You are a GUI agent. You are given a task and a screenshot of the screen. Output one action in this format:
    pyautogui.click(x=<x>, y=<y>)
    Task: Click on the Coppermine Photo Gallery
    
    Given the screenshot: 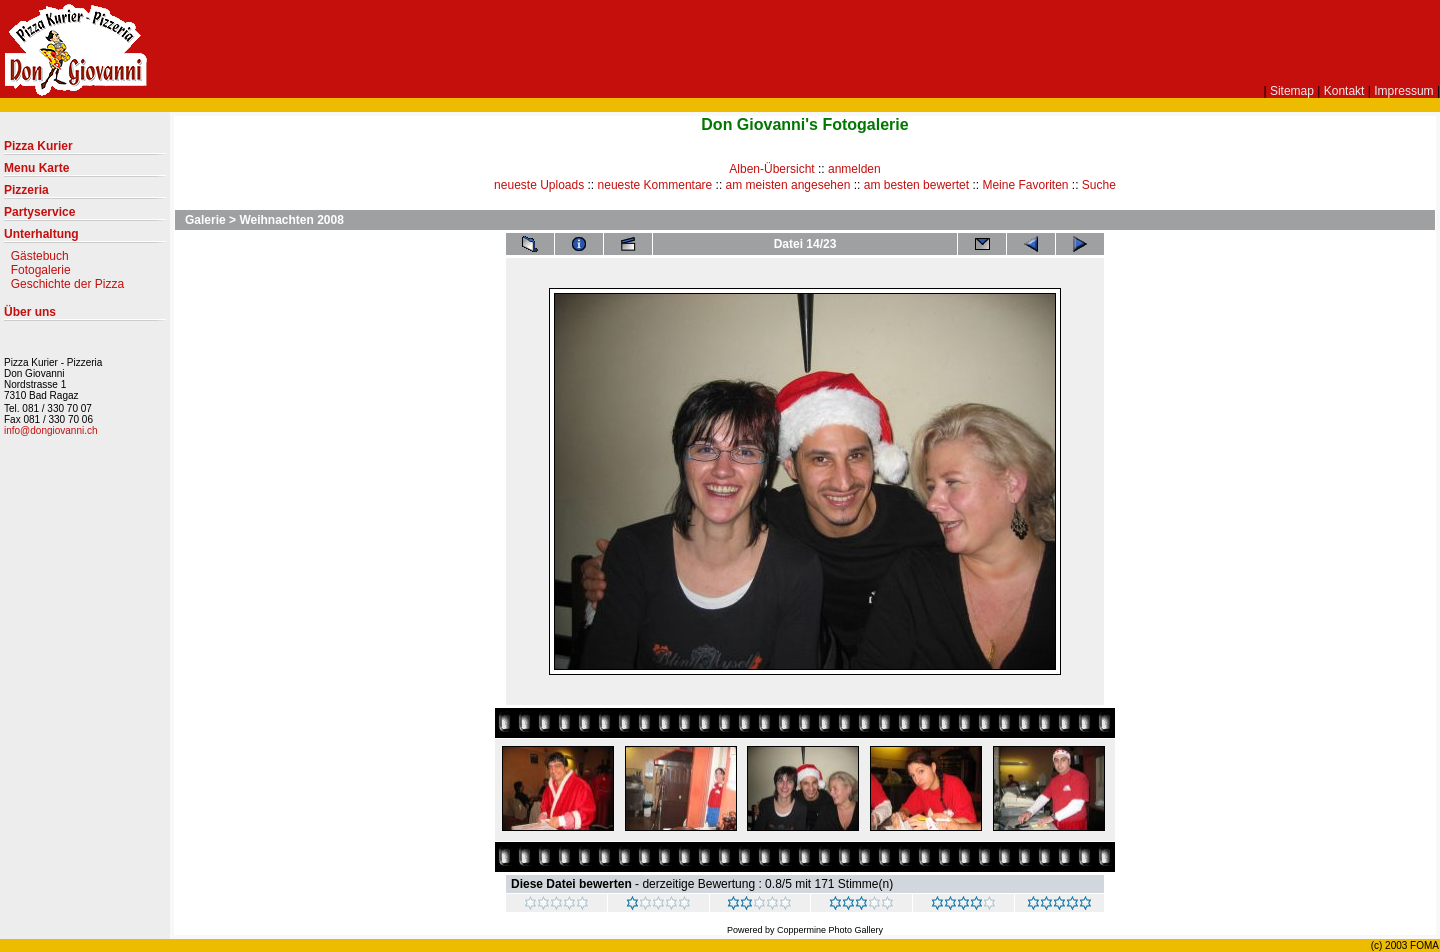 What is the action you would take?
    pyautogui.click(x=830, y=930)
    